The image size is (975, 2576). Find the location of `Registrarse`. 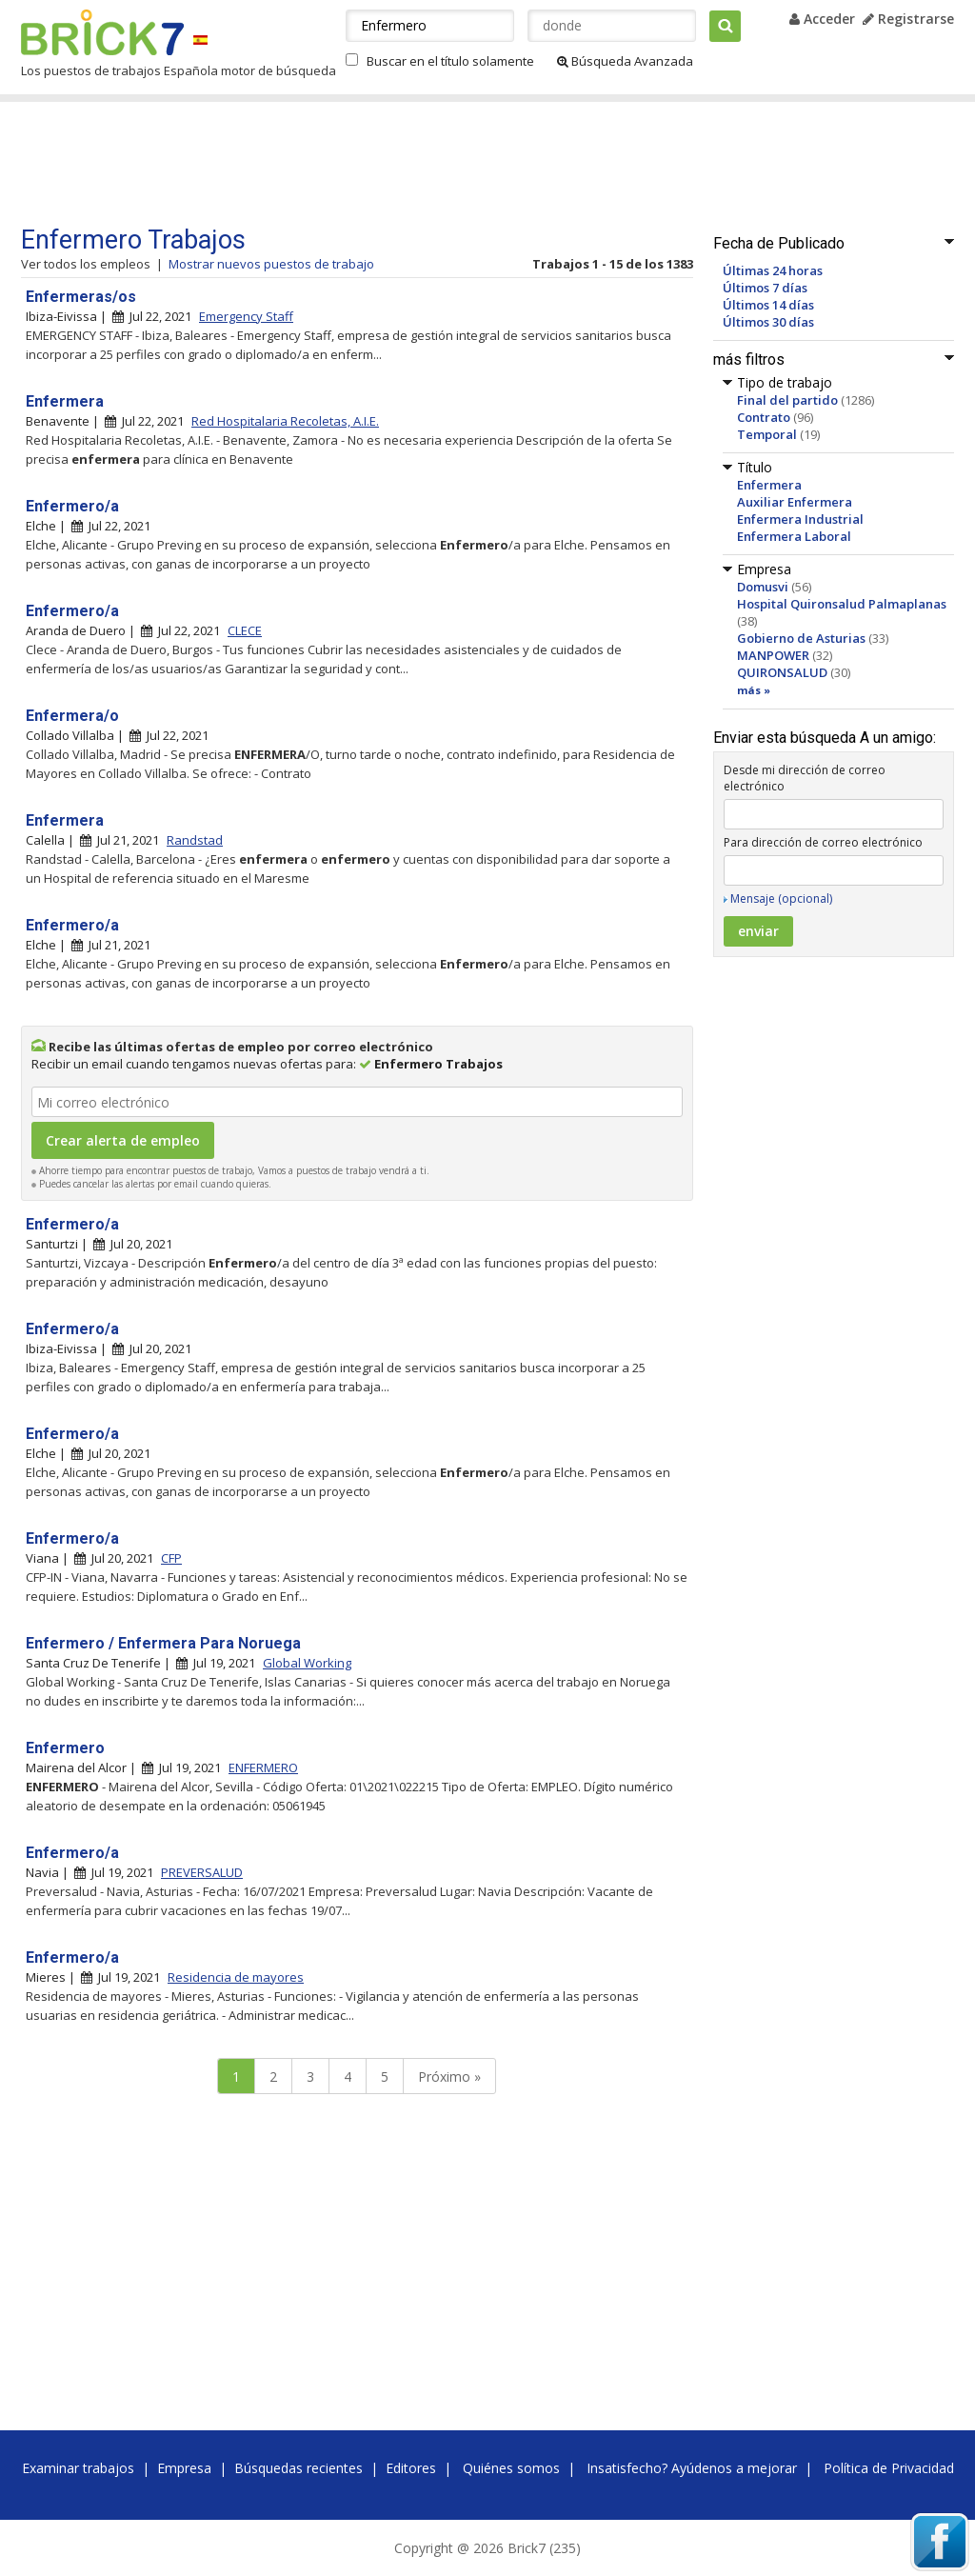

Registrarse is located at coordinates (908, 19).